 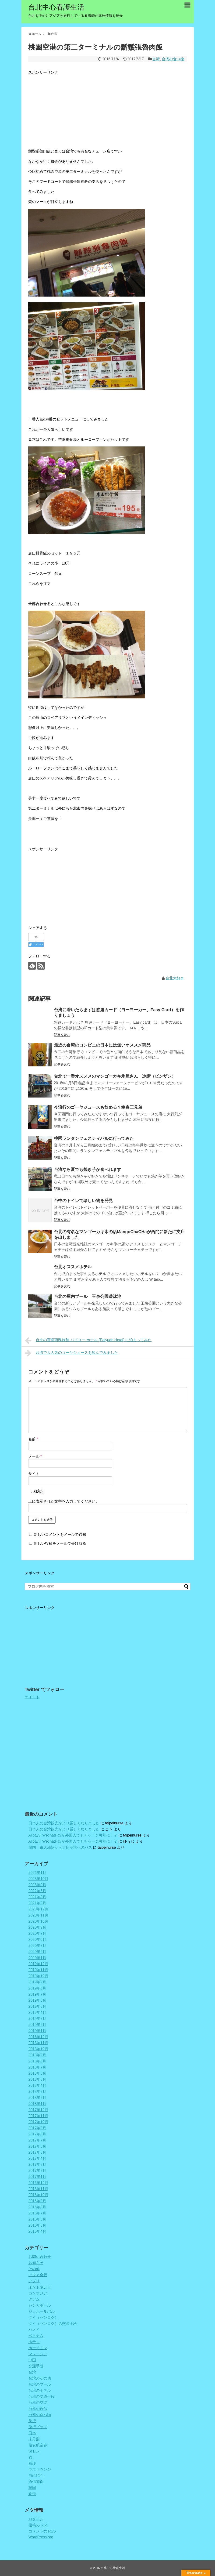 What do you see at coordinates (32, 2360) in the screenshot?
I see `中国` at bounding box center [32, 2360].